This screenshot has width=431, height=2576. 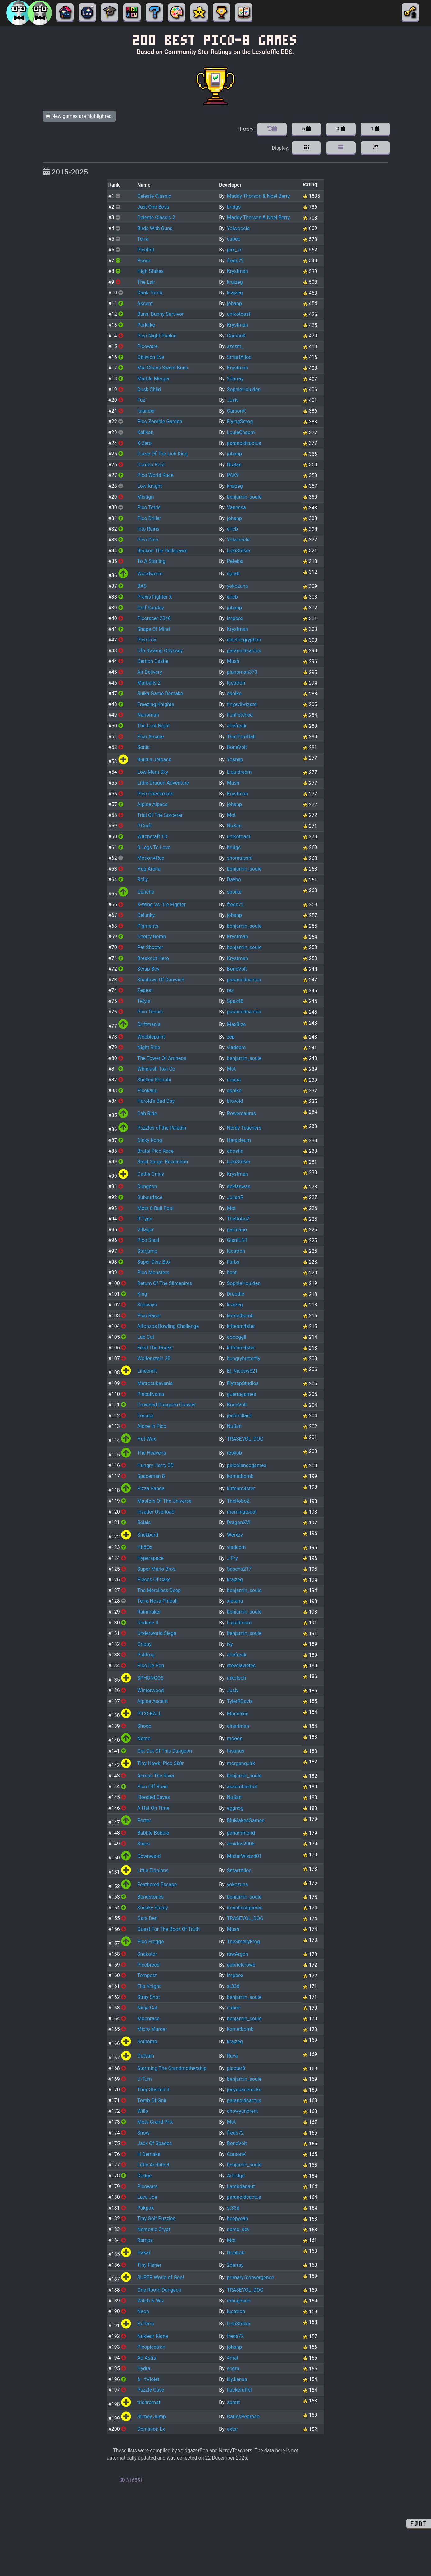 I want to click on Droodle, so click(x=235, y=1294).